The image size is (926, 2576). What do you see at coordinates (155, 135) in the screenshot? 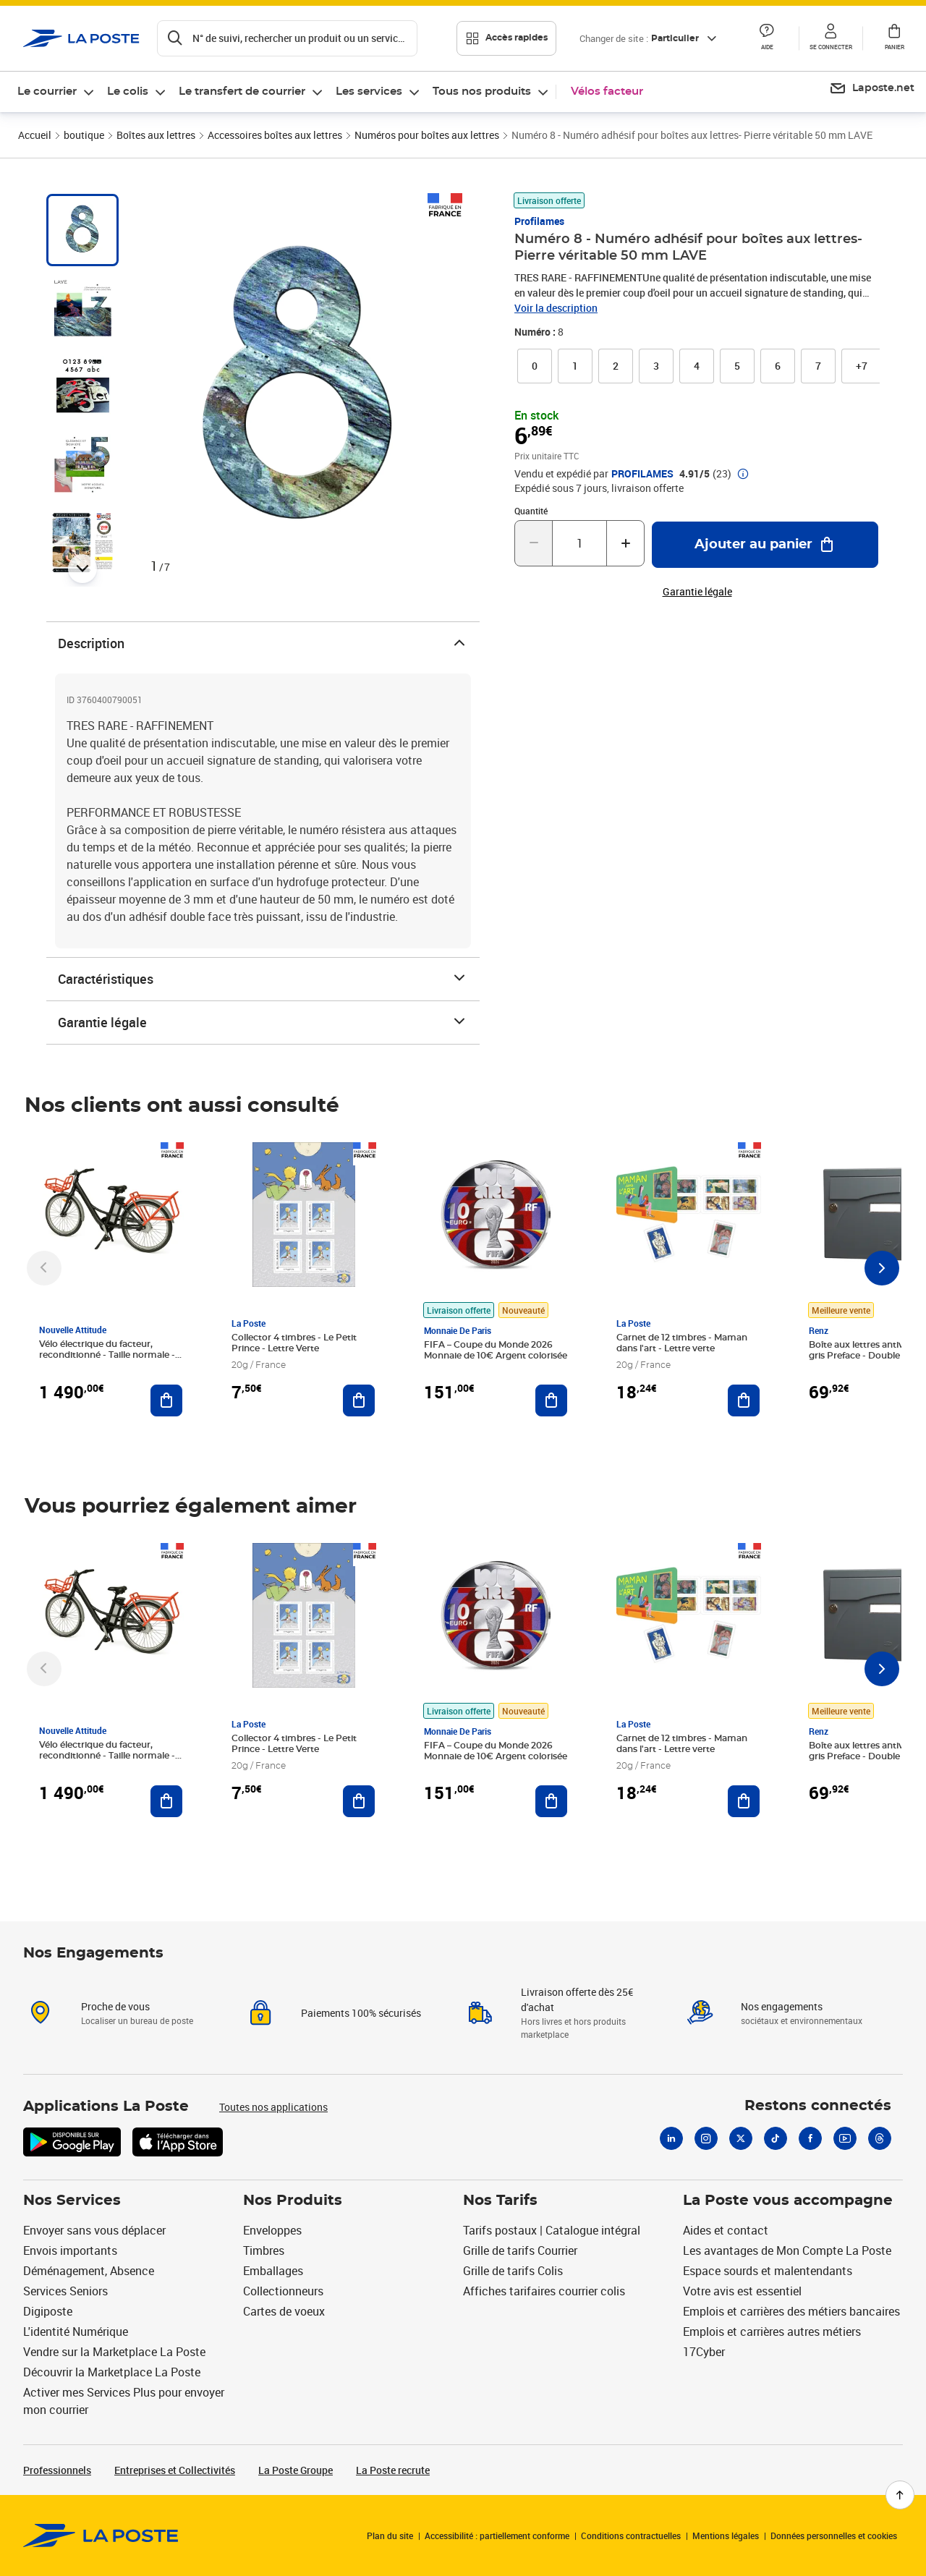
I see `Boîtes aux lettres` at bounding box center [155, 135].